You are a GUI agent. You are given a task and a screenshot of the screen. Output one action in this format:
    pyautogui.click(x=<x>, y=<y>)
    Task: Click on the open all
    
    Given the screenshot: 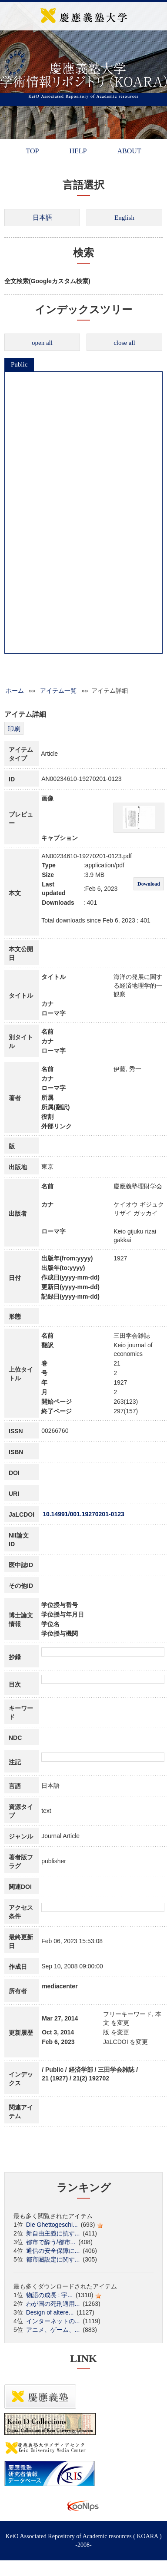 What is the action you would take?
    pyautogui.click(x=42, y=342)
    